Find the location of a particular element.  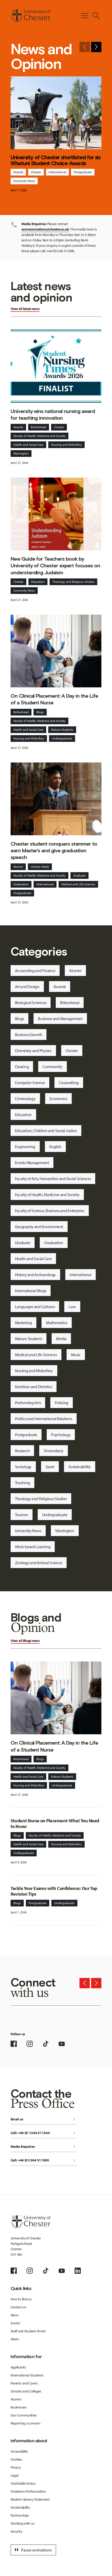

Birkenhead is located at coordinates (38, 427).